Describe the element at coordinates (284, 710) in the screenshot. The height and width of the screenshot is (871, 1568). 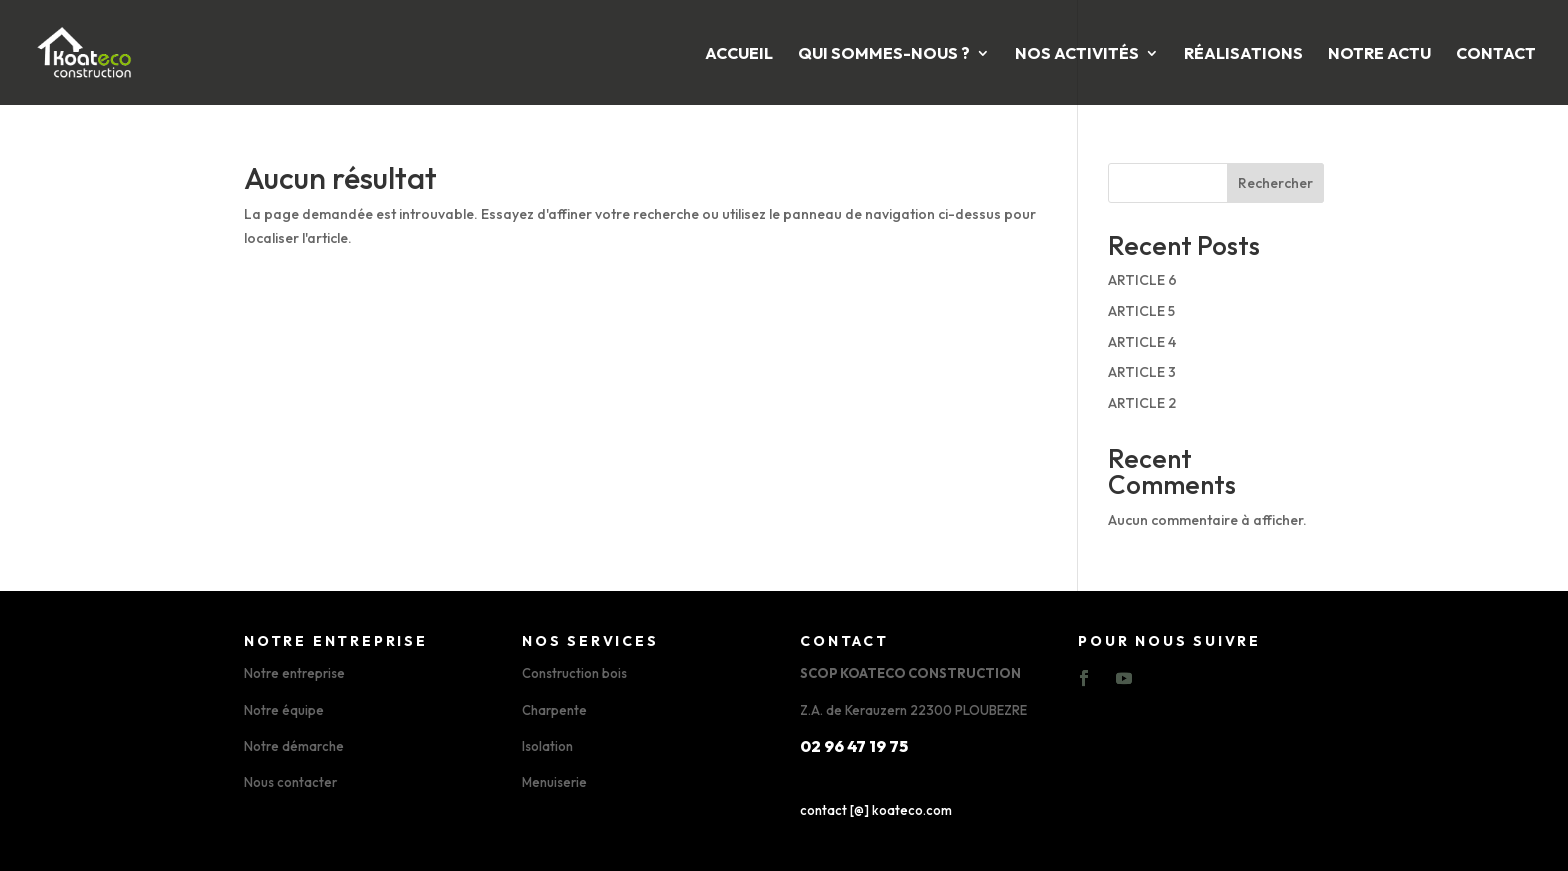
I see `Notre équipe` at that location.